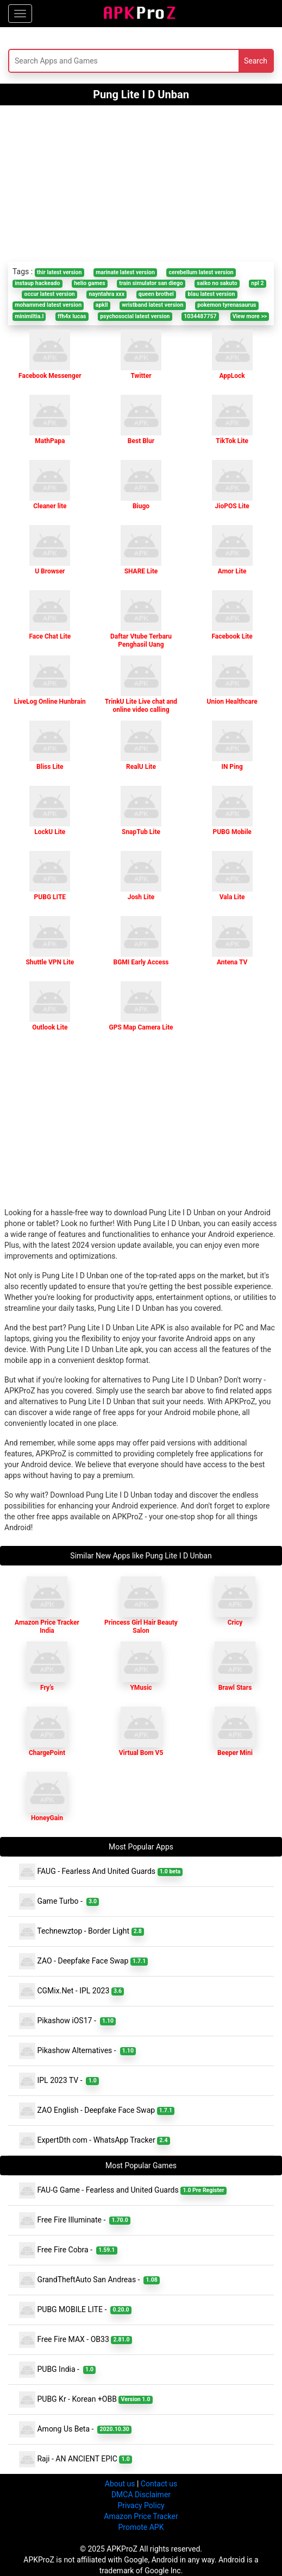 The image size is (282, 2576). I want to click on Pikashow iOS17 -, so click(67, 2021).